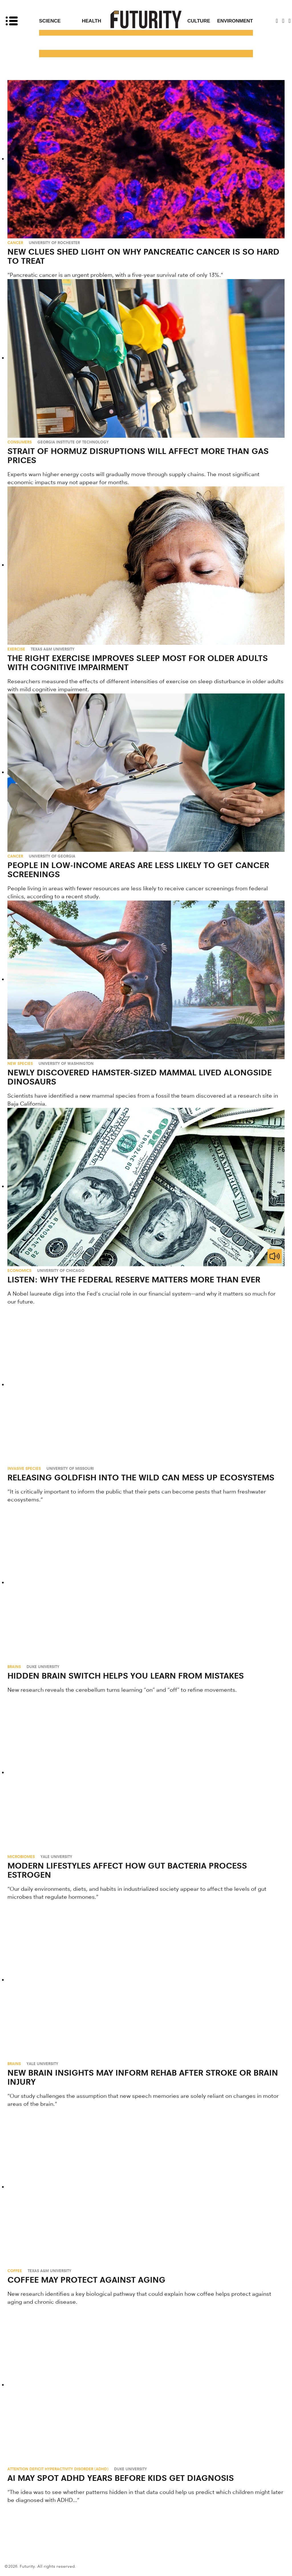 Image resolution: width=292 pixels, height=2576 pixels. Describe the element at coordinates (56, 1856) in the screenshot. I see `Yale University` at that location.